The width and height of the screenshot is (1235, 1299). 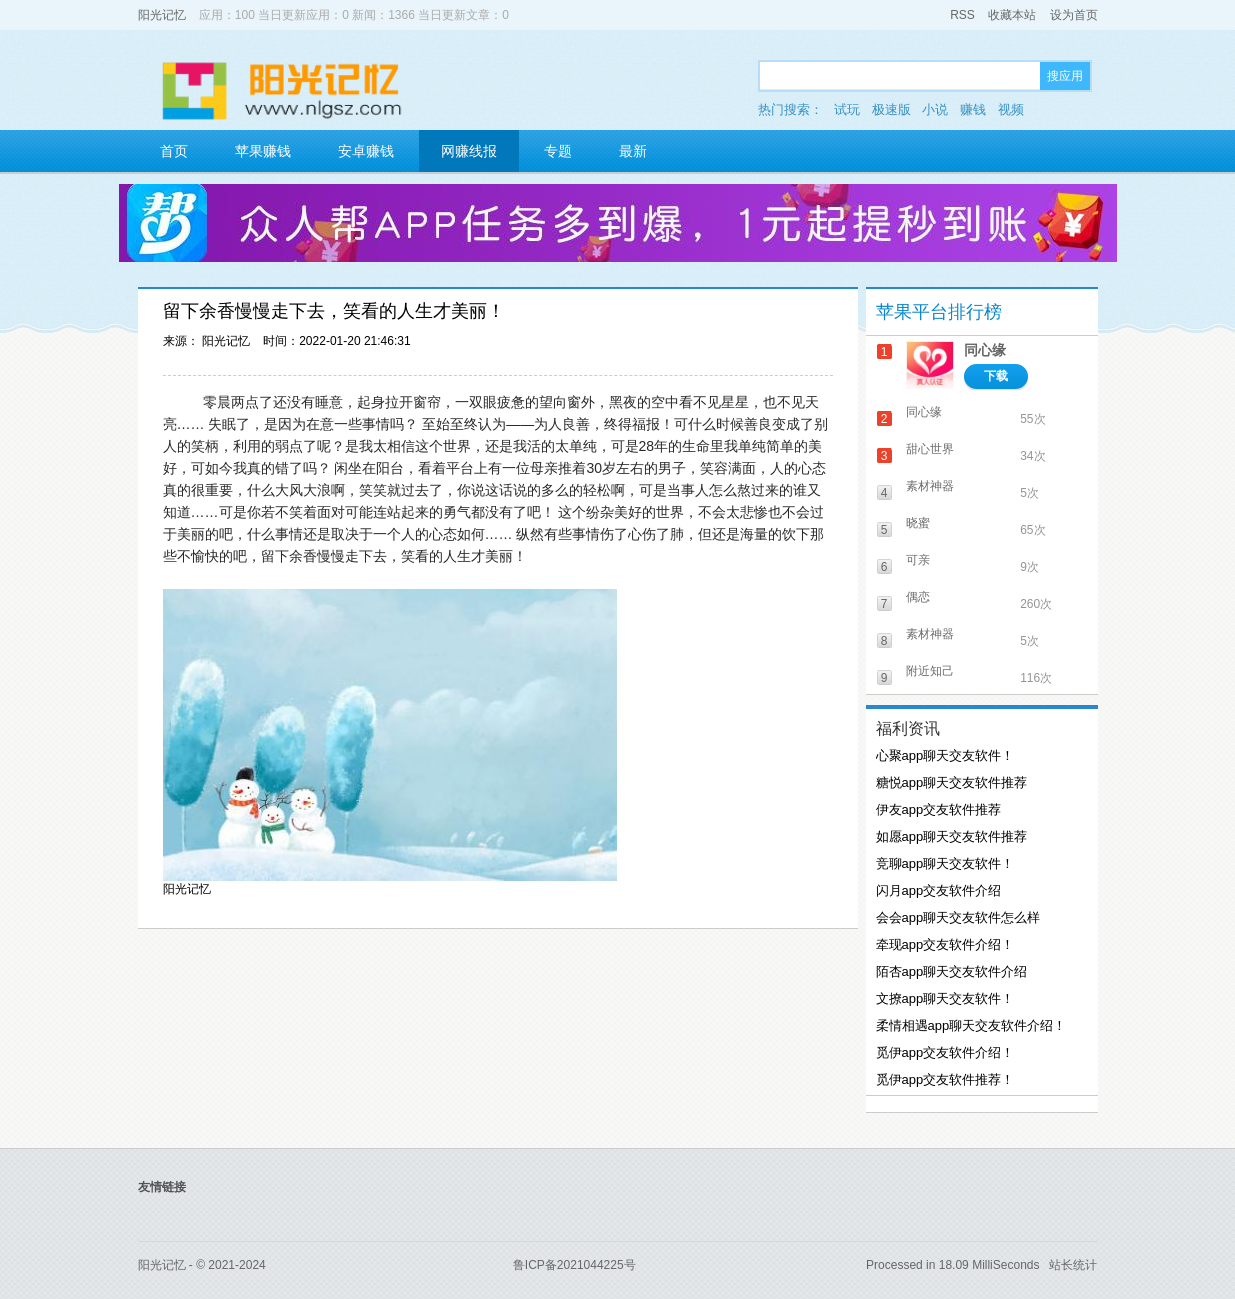 What do you see at coordinates (952, 971) in the screenshot?
I see `陌杏app聊天交友软件介绍` at bounding box center [952, 971].